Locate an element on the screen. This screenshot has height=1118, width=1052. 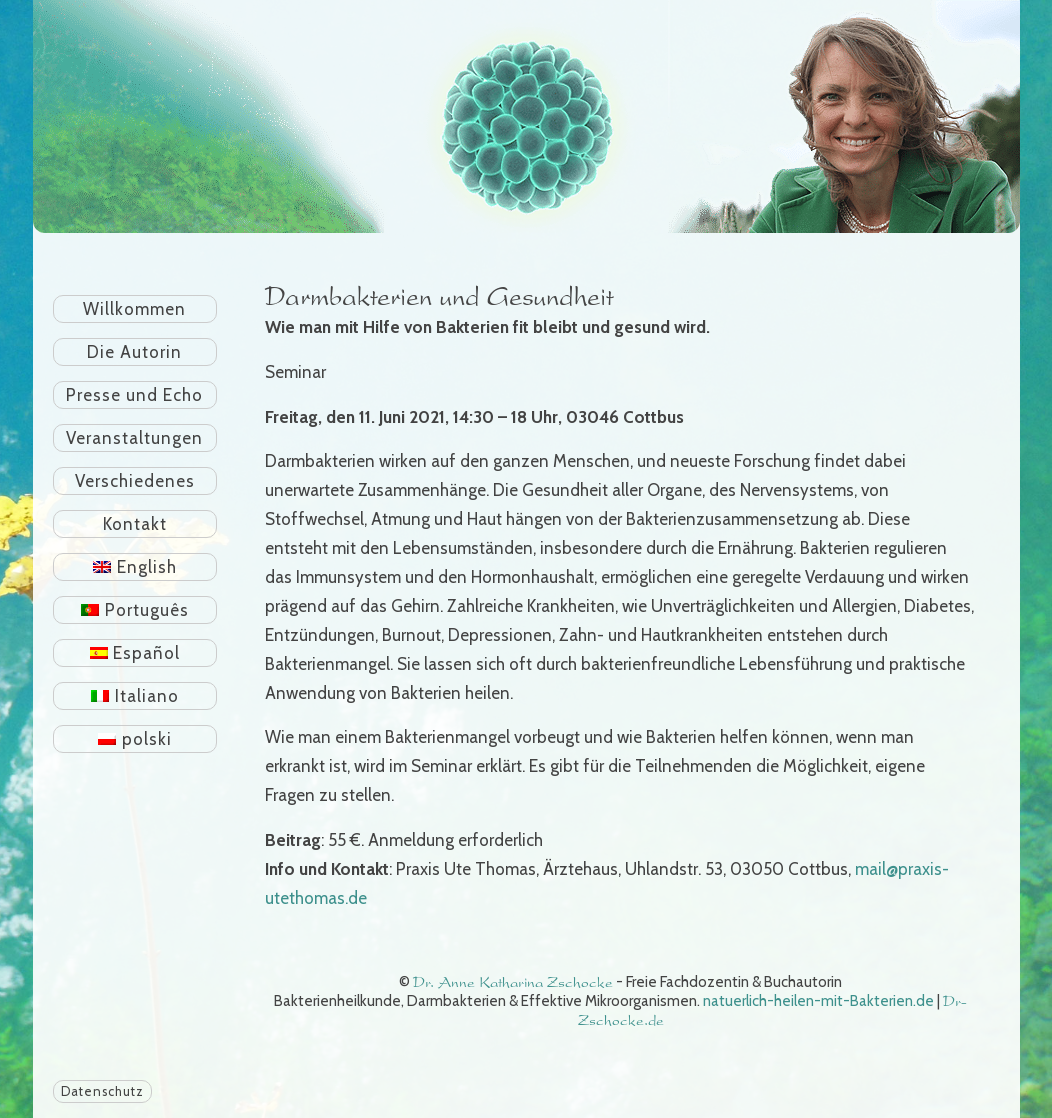
natuerlich-heilen-mit-Bakterien.de is located at coordinates (818, 1001).